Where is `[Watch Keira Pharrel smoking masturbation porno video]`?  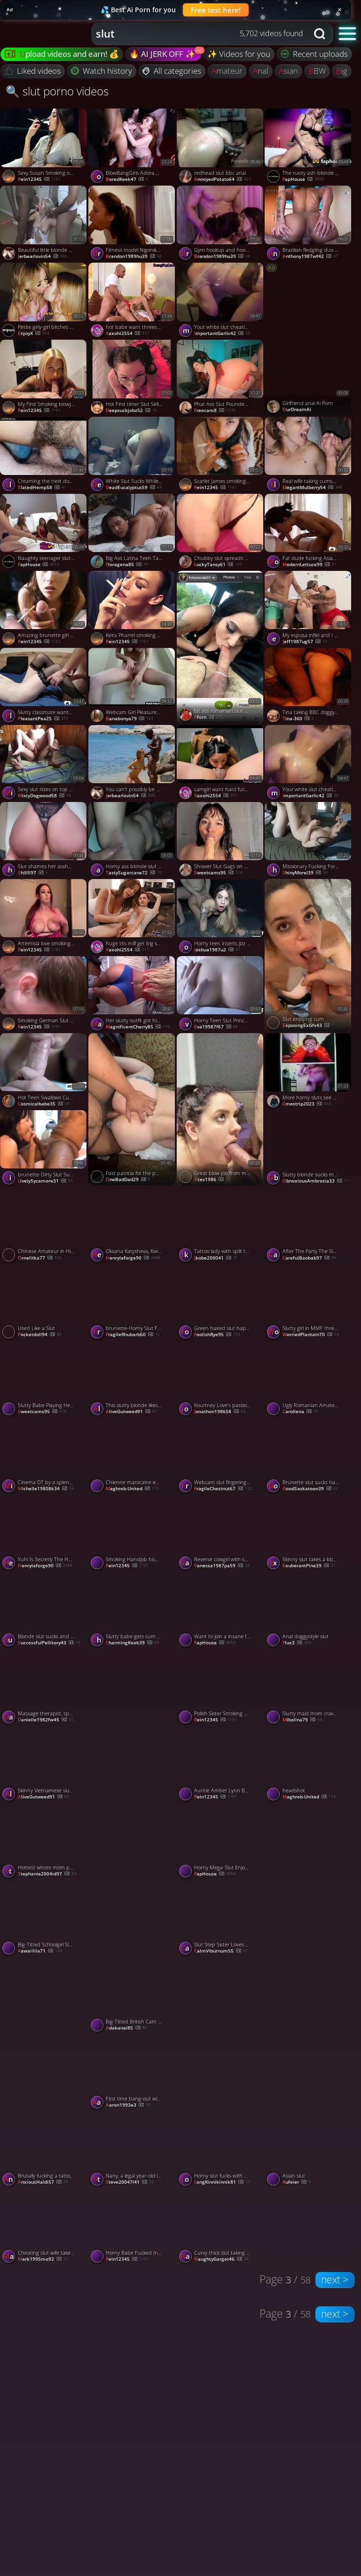
[Watch Keira Pharrel smoking masturbation porno video] is located at coordinates (132, 609).